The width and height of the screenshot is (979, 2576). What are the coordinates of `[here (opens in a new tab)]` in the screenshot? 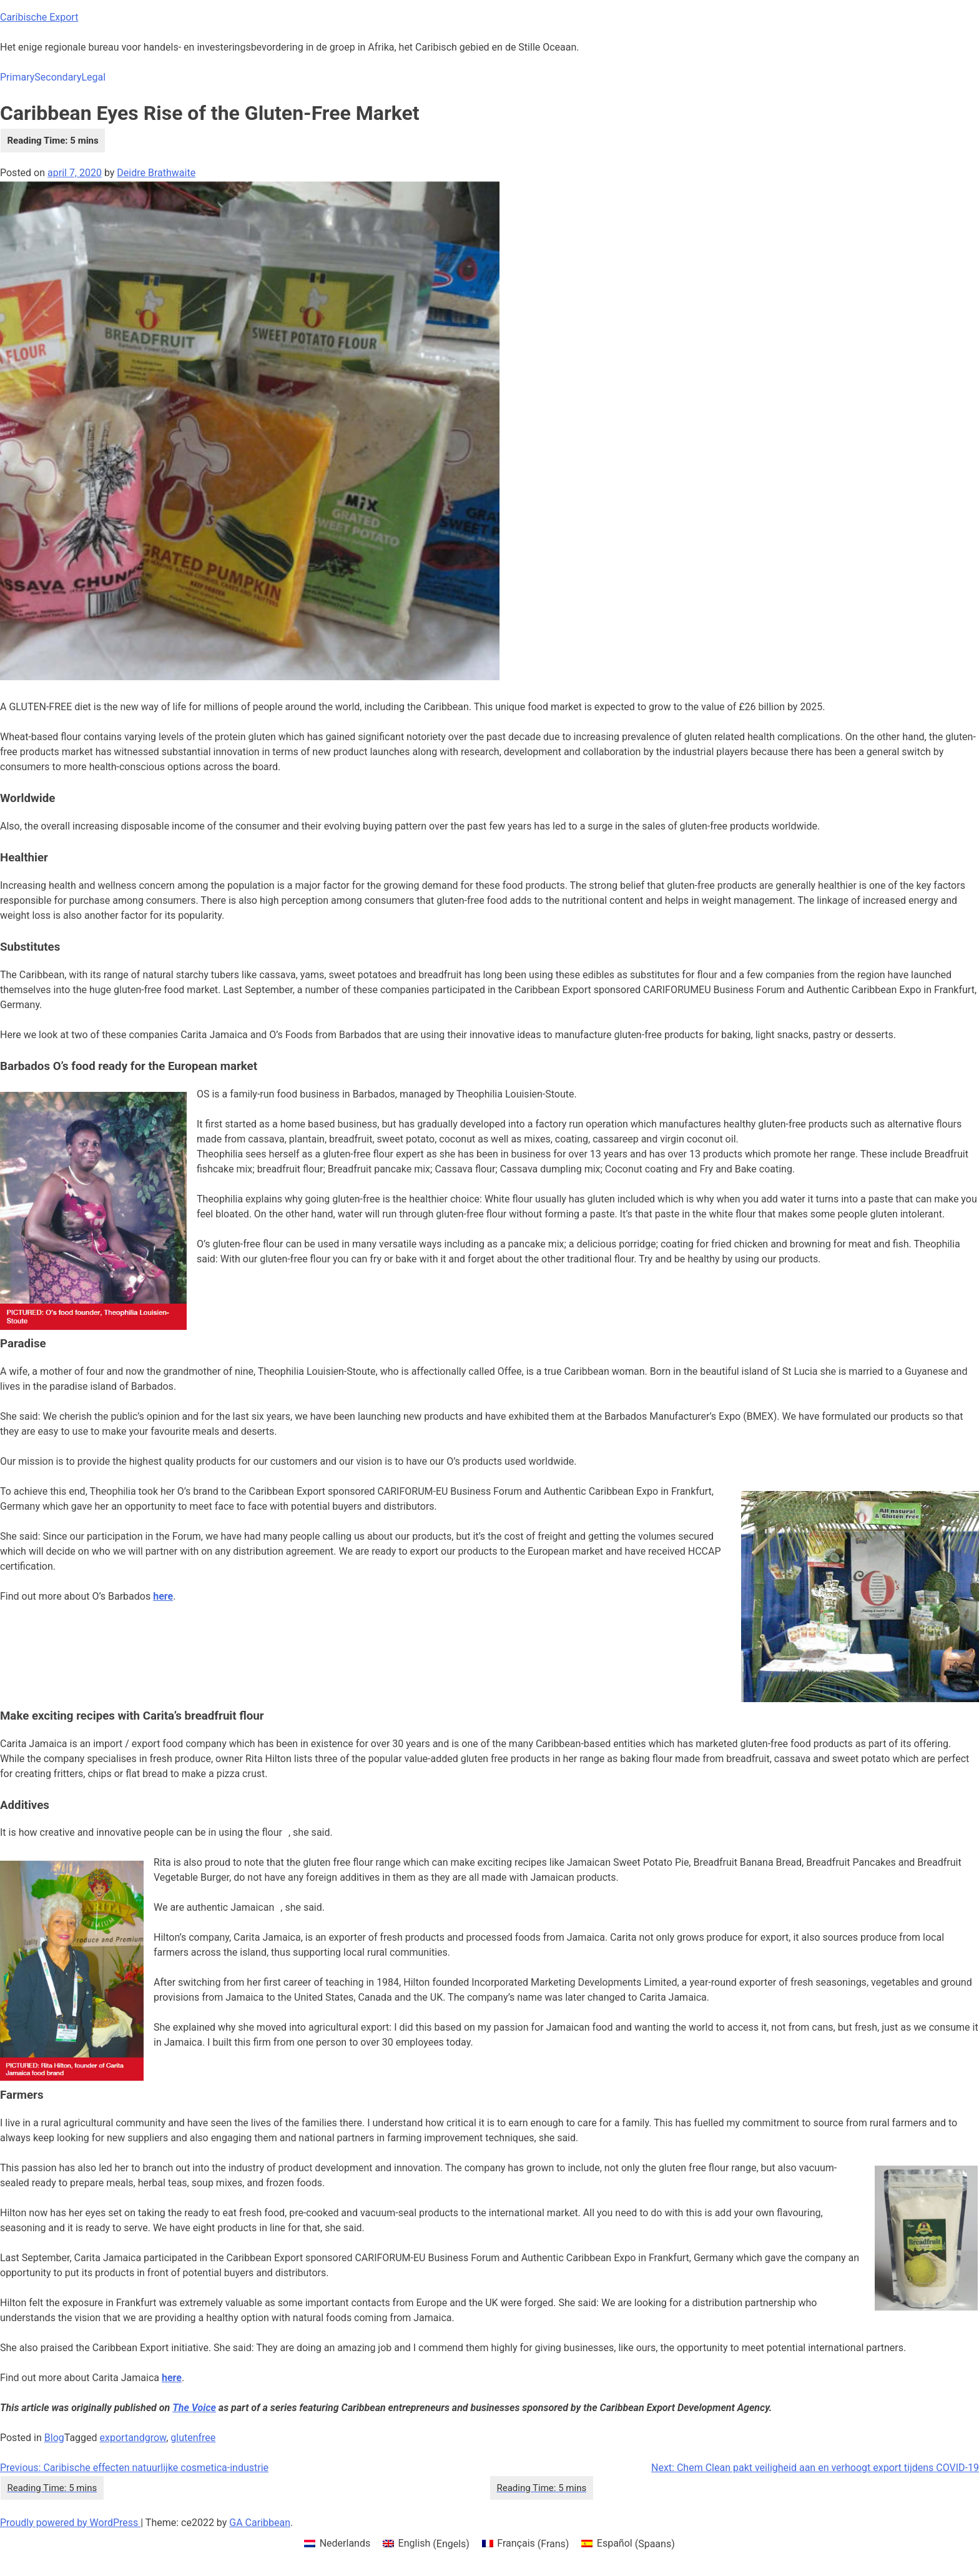 It's located at (172, 2378).